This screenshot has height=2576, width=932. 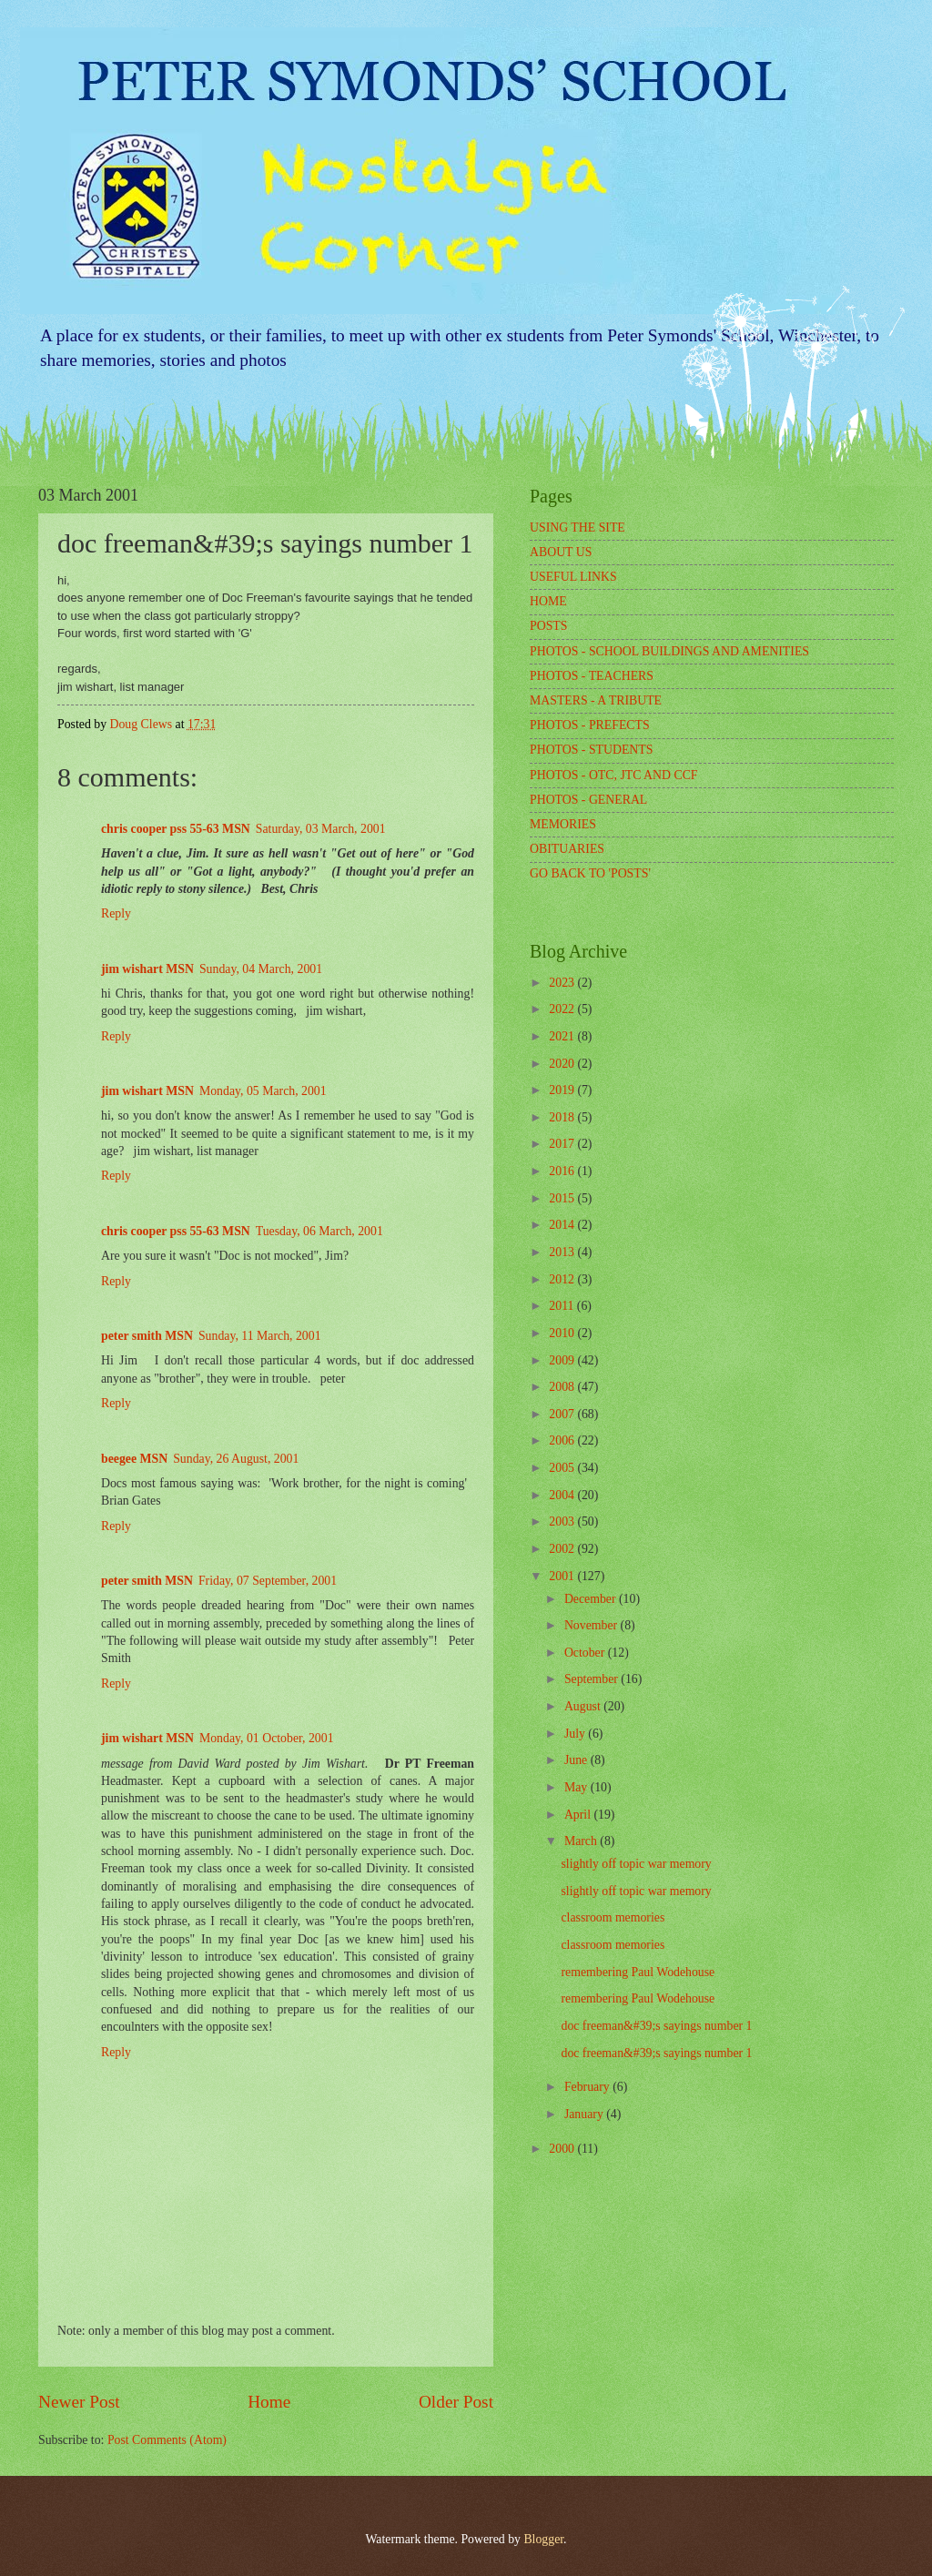 What do you see at coordinates (456, 2401) in the screenshot?
I see `Older Post` at bounding box center [456, 2401].